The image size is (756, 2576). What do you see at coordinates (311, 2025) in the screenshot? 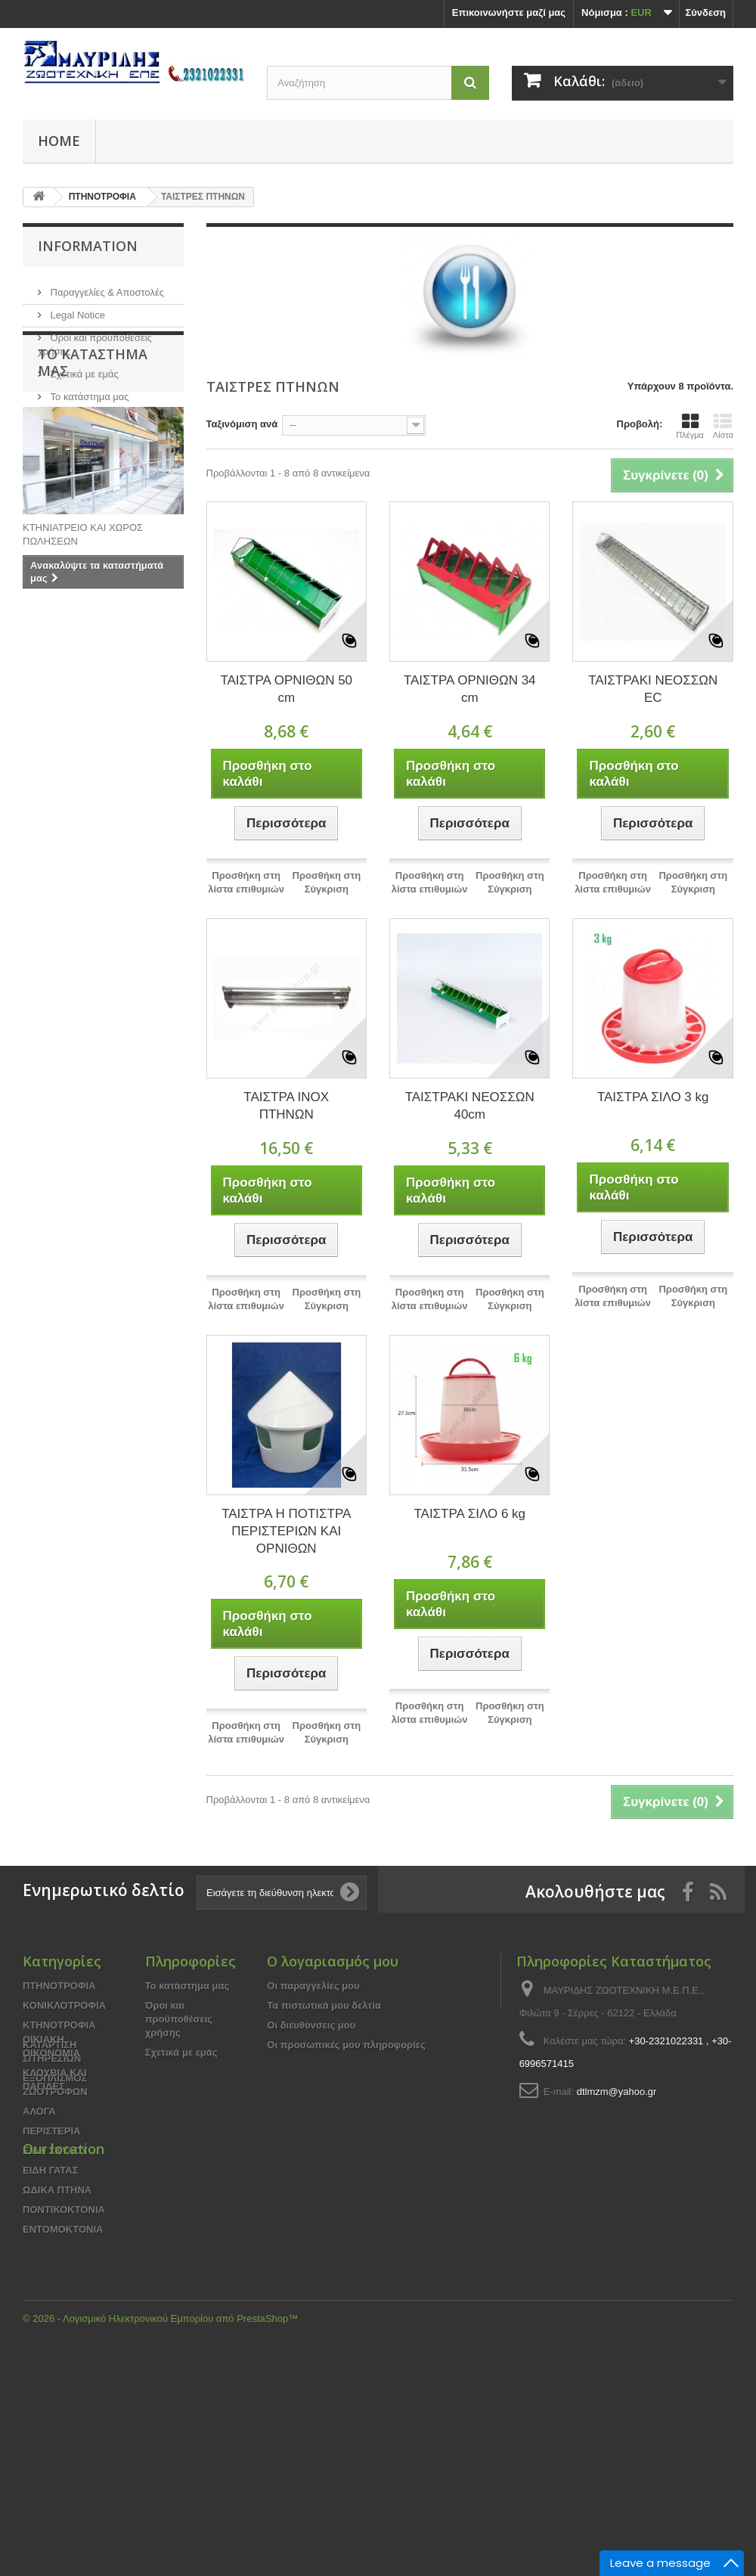
I see `Οι διευθύνσεις μου` at bounding box center [311, 2025].